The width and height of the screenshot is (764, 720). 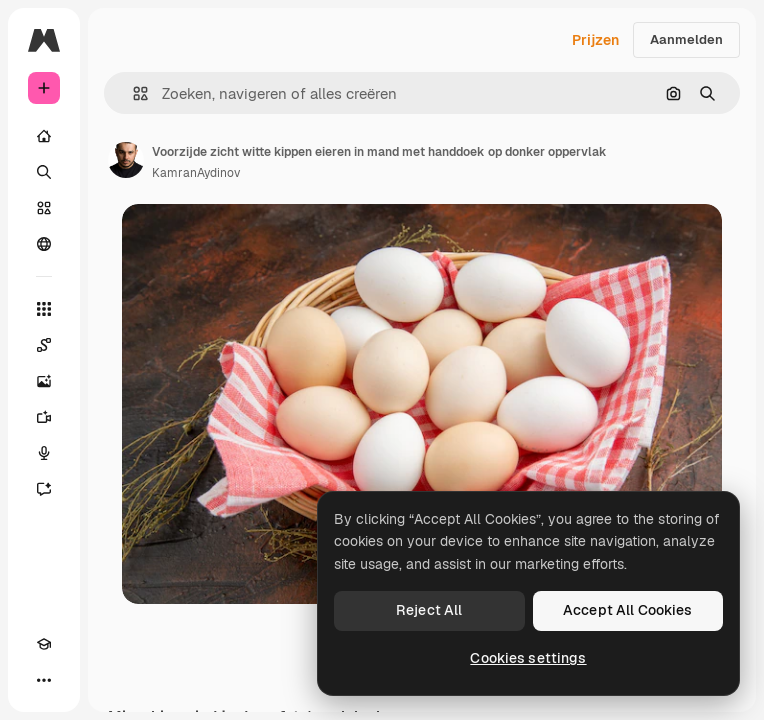 What do you see at coordinates (44, 309) in the screenshot?
I see `[Alle tools]` at bounding box center [44, 309].